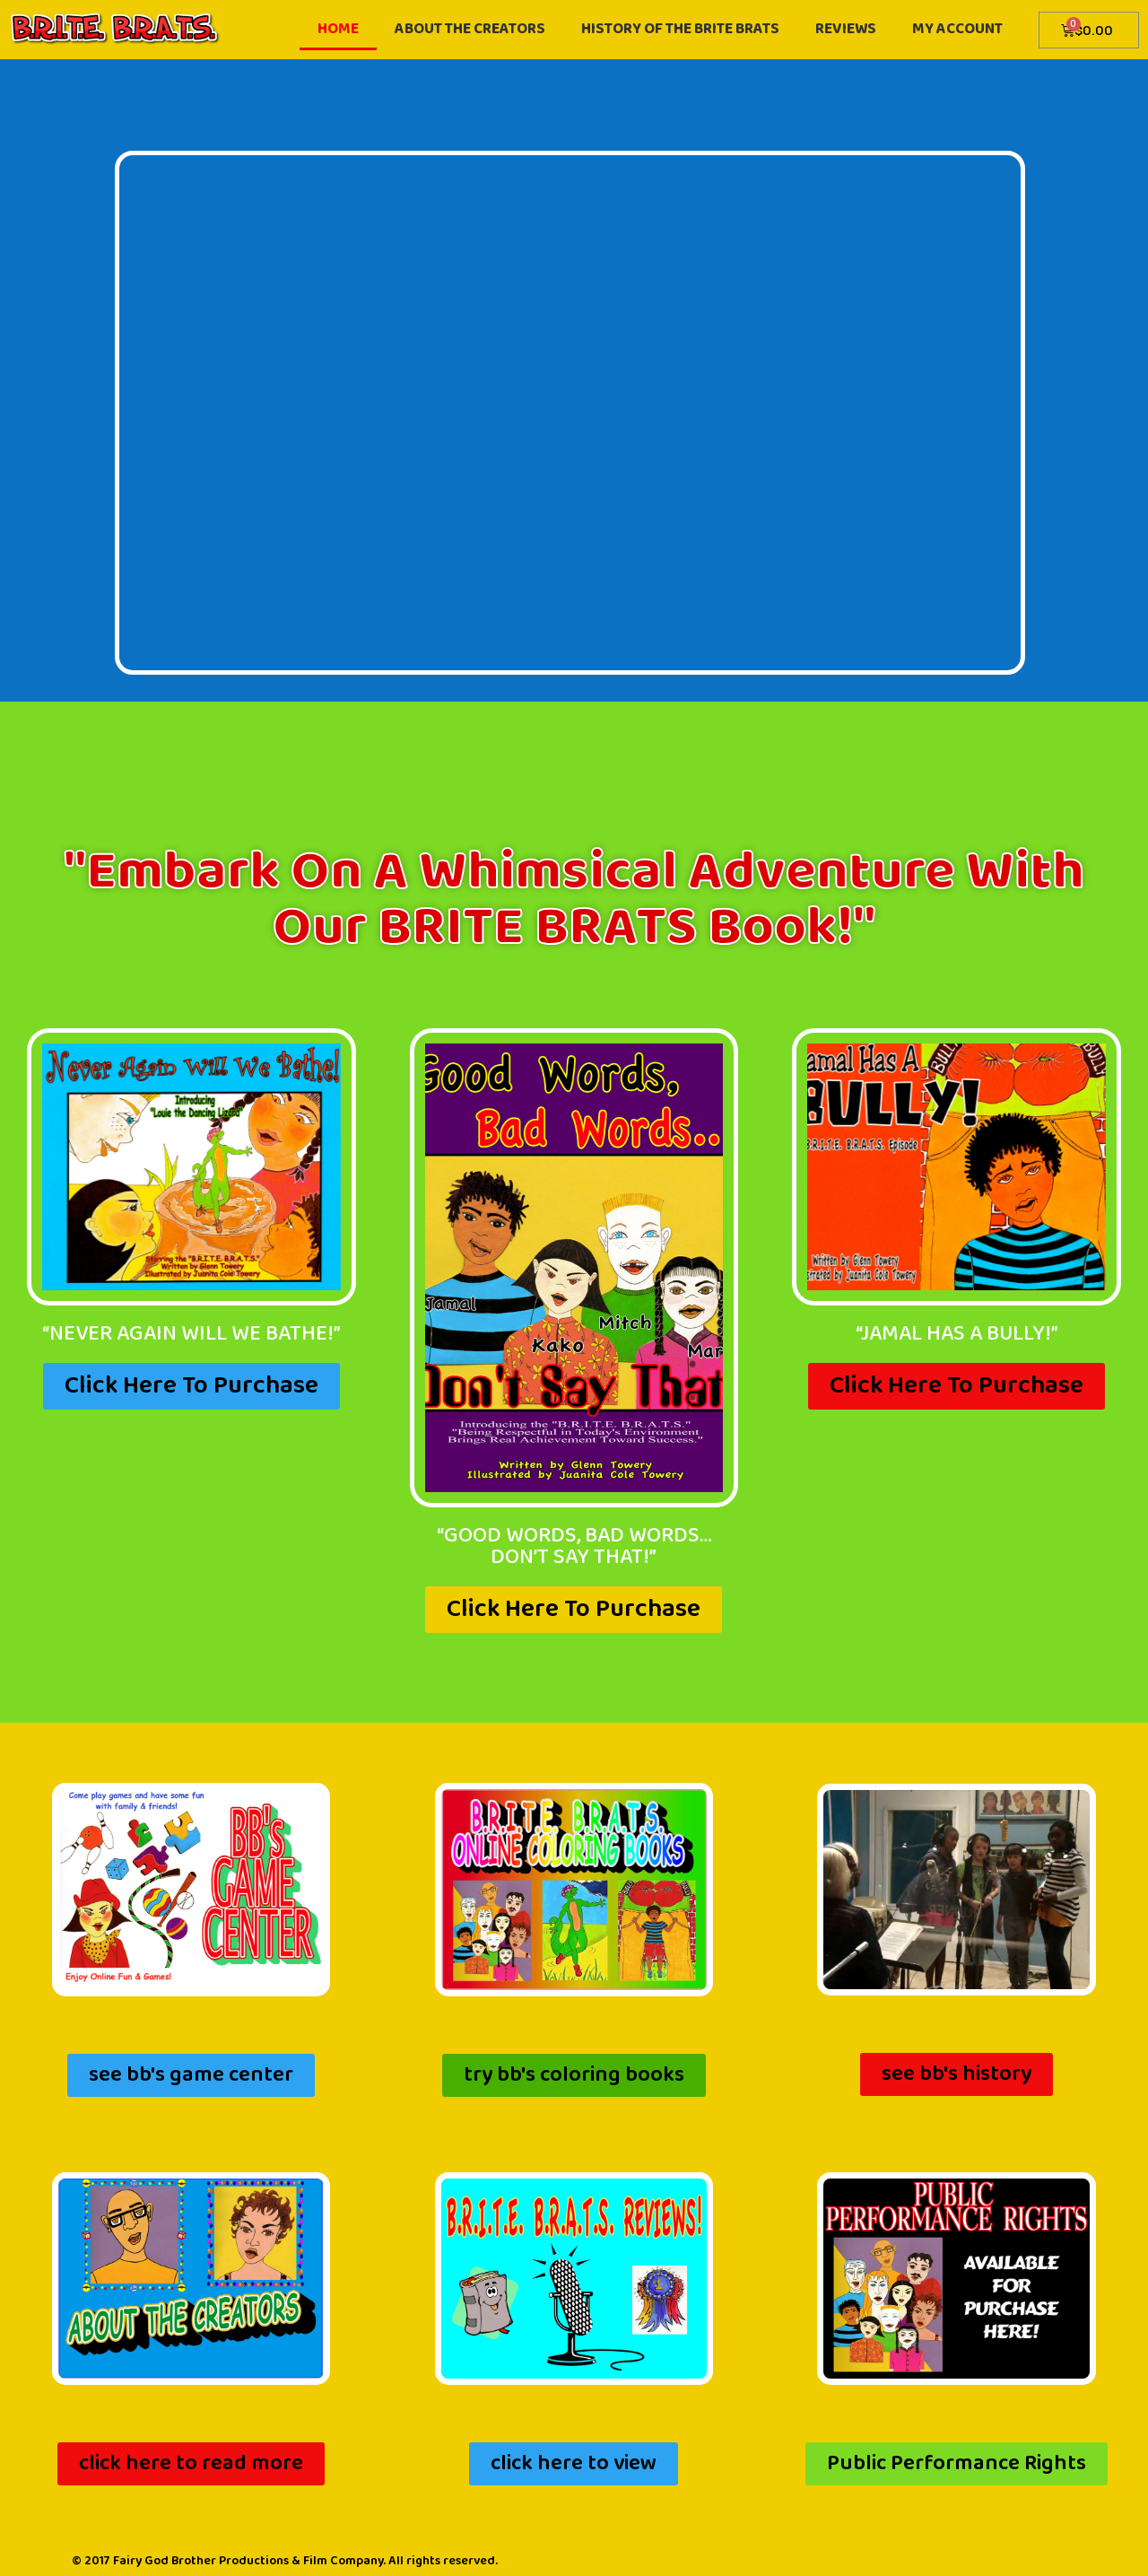  I want to click on My account, so click(957, 29).